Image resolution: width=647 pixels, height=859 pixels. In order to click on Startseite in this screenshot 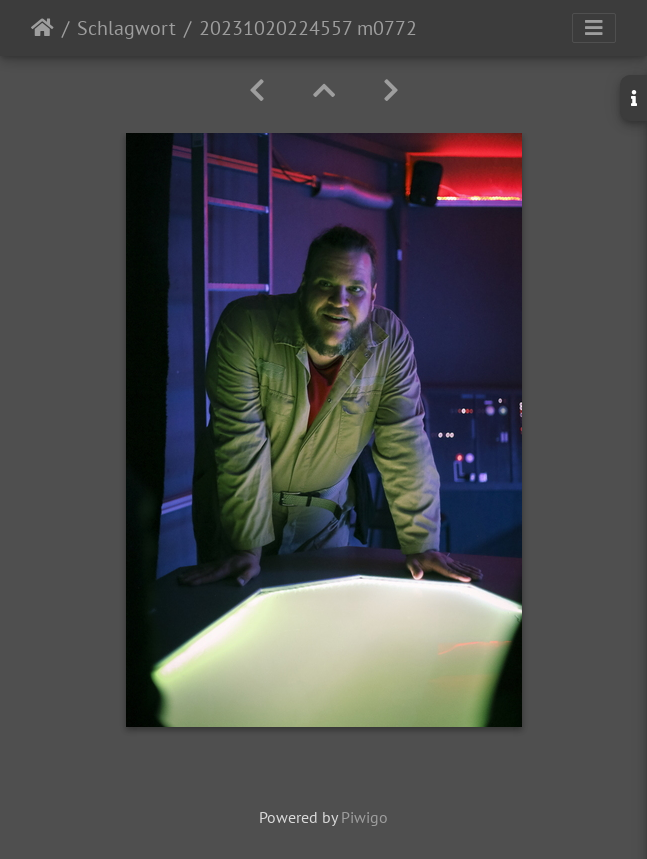, I will do `click(42, 28)`.